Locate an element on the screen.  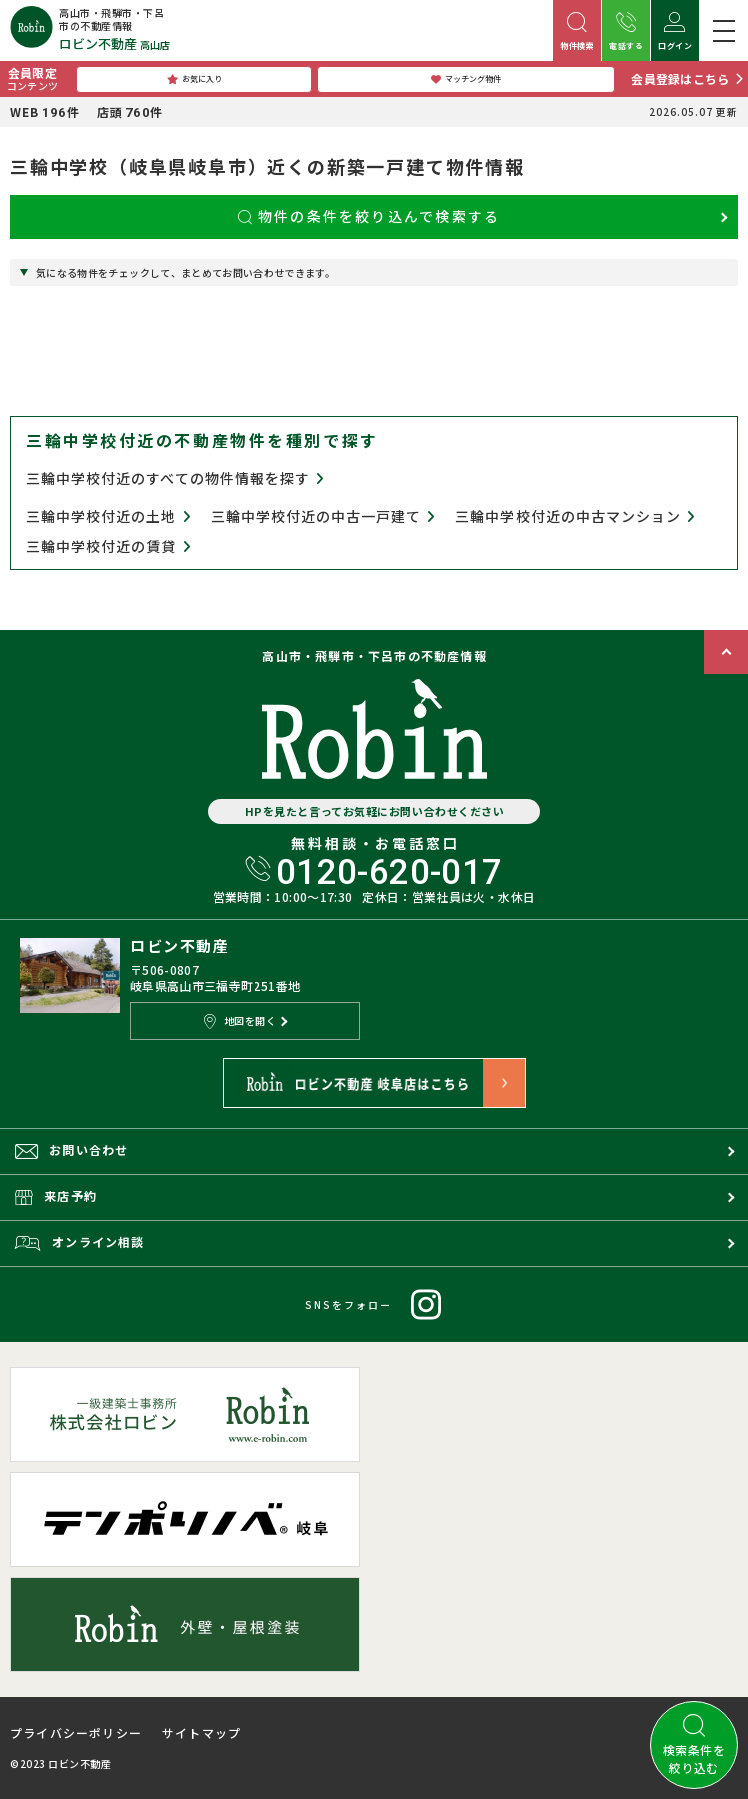
地図を開く is located at coordinates (240, 1021).